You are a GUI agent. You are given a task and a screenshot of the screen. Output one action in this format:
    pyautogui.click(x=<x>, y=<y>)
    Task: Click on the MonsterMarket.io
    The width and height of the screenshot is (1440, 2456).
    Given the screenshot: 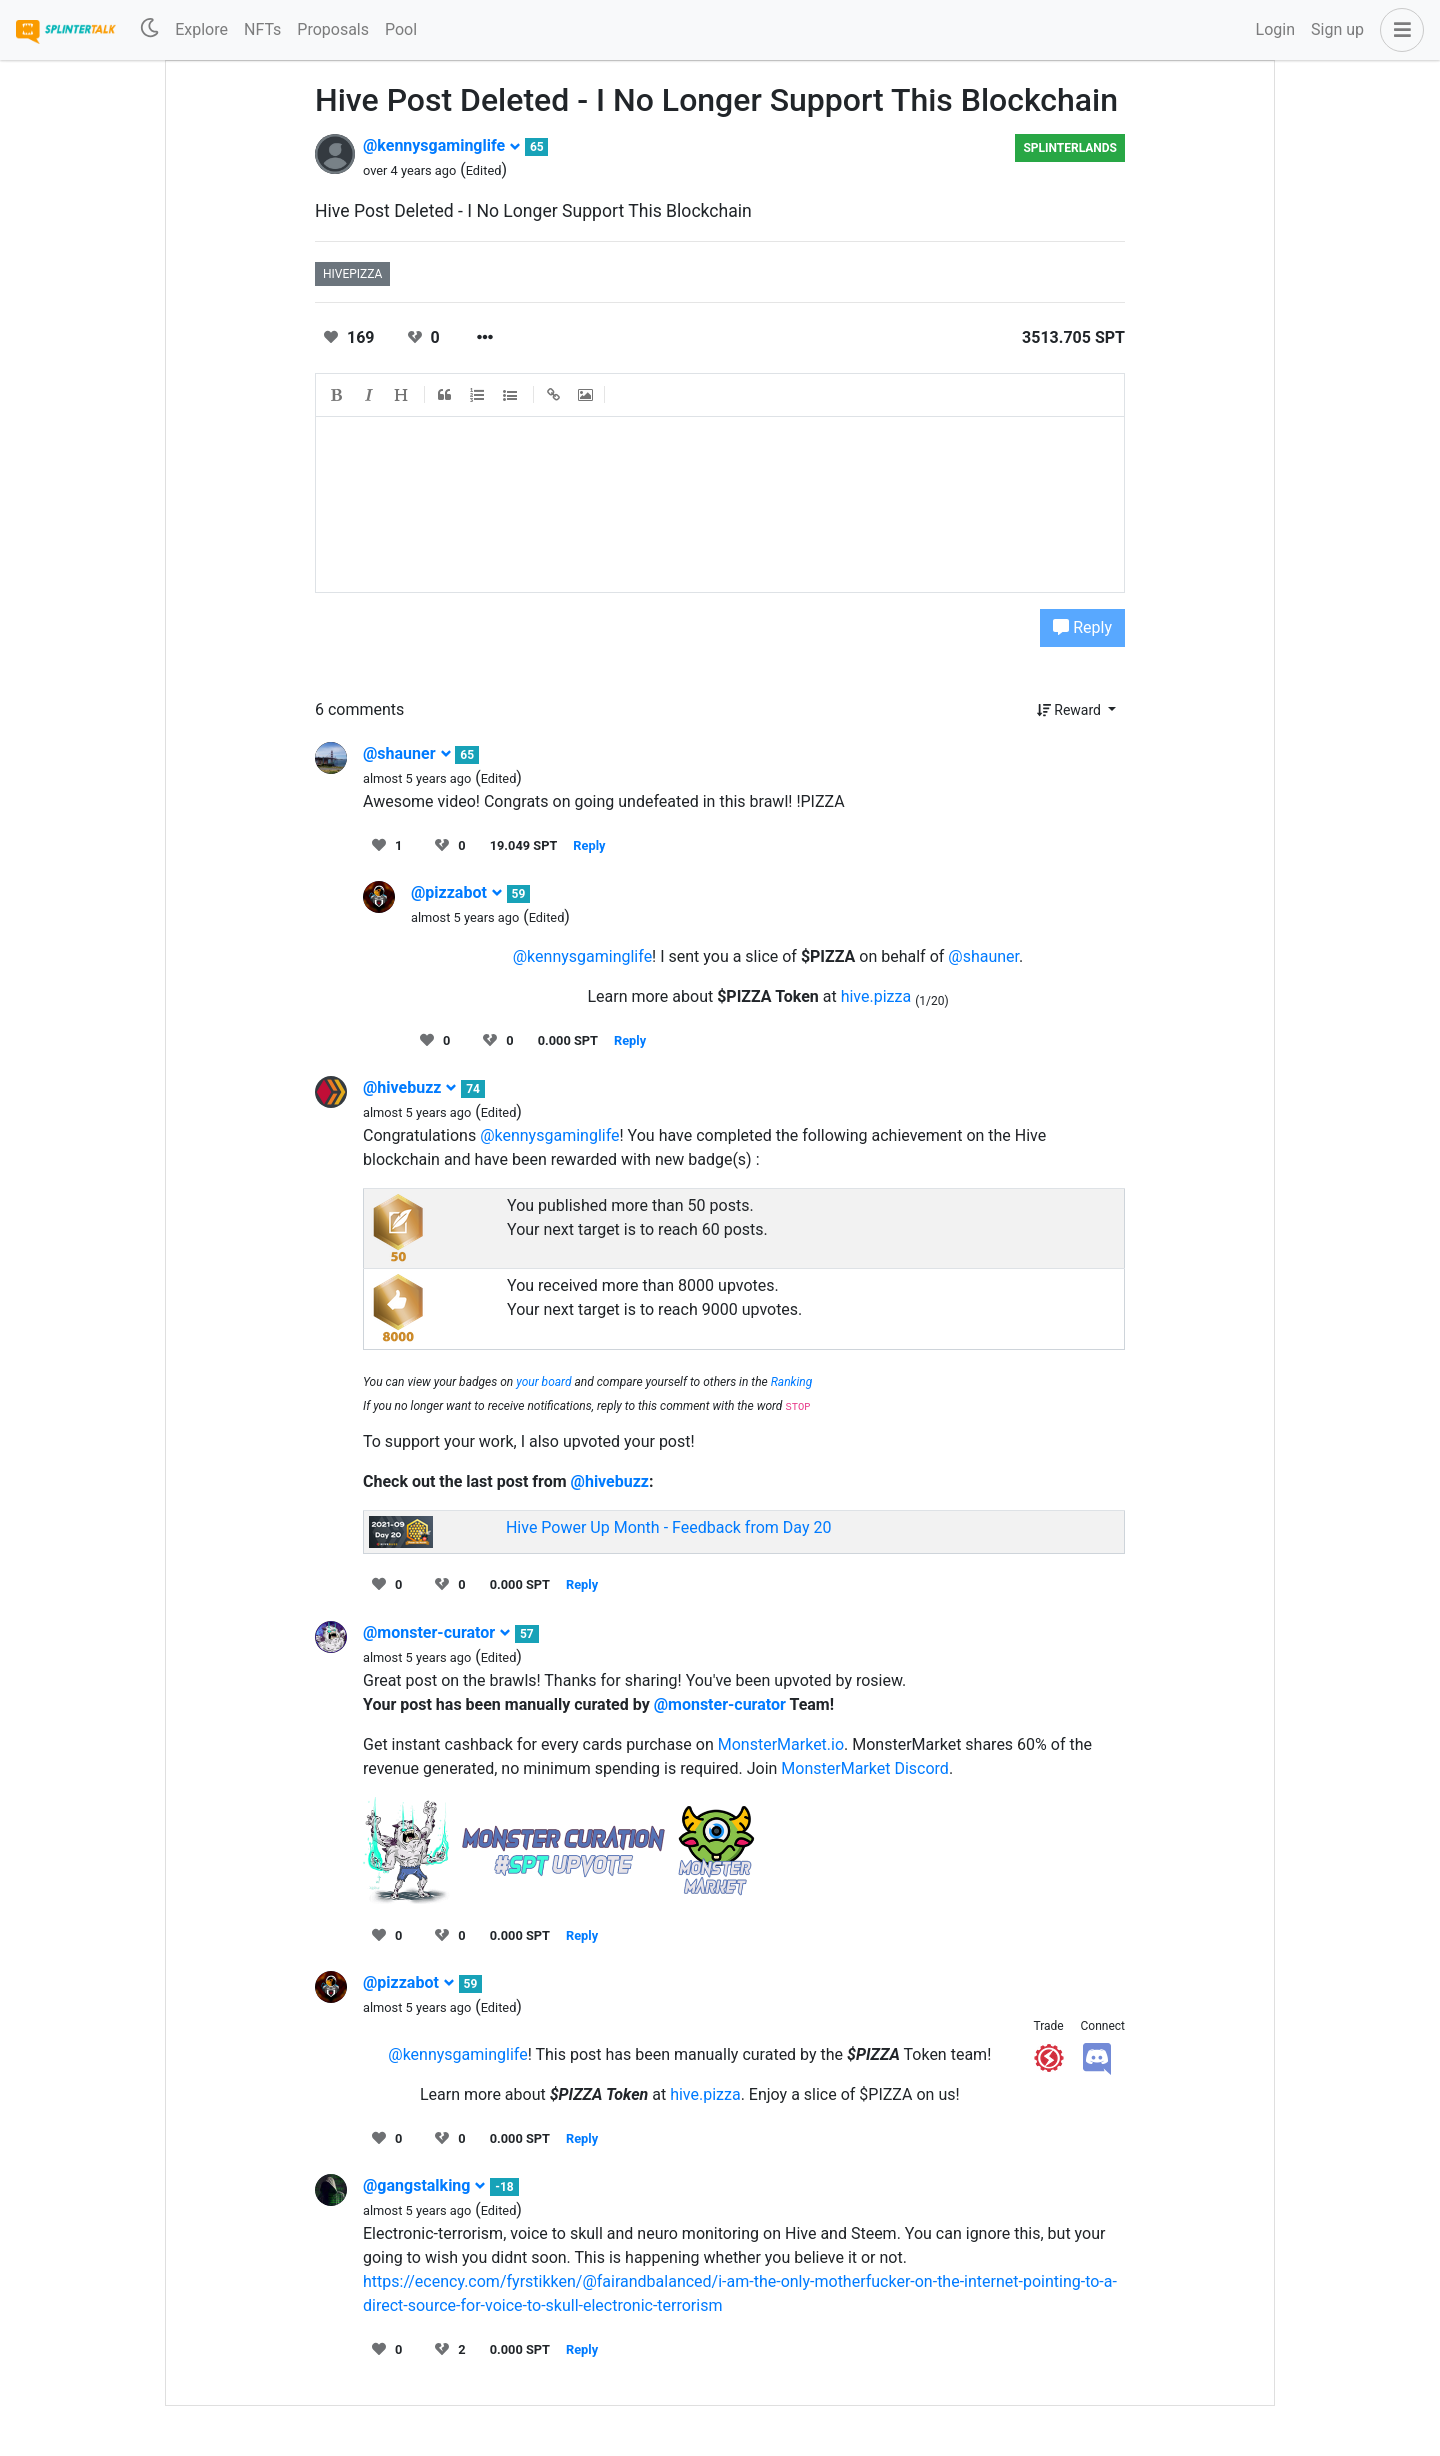 What is the action you would take?
    pyautogui.click(x=781, y=1744)
    